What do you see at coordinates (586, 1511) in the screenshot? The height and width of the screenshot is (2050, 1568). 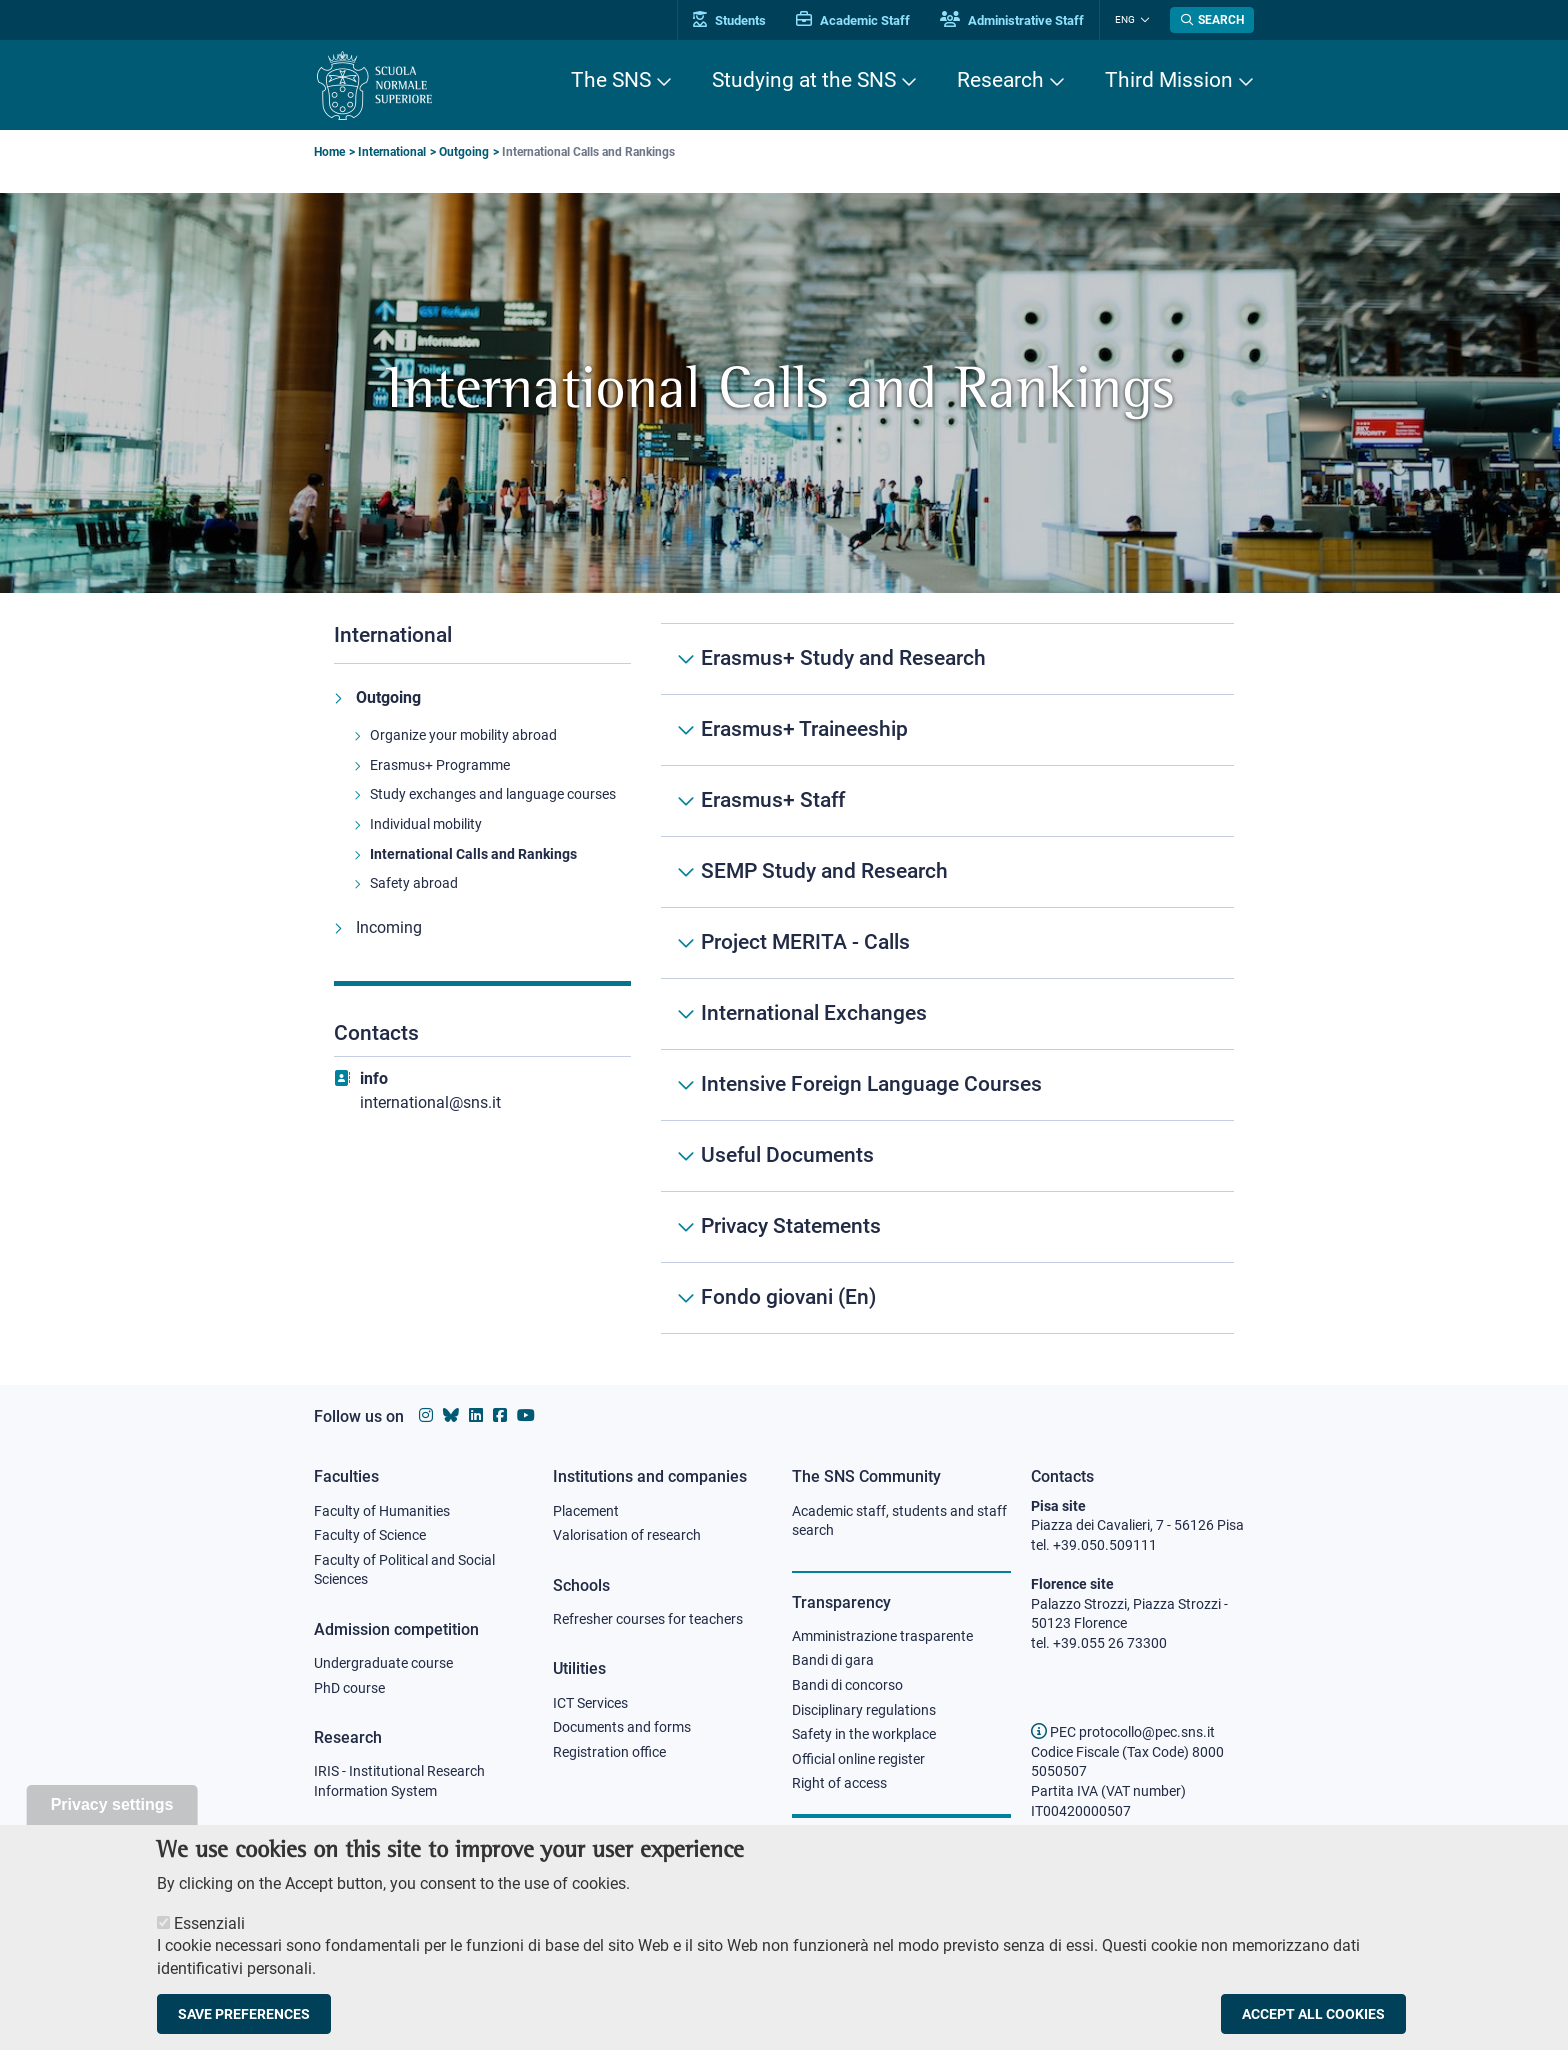 I see `Placement` at bounding box center [586, 1511].